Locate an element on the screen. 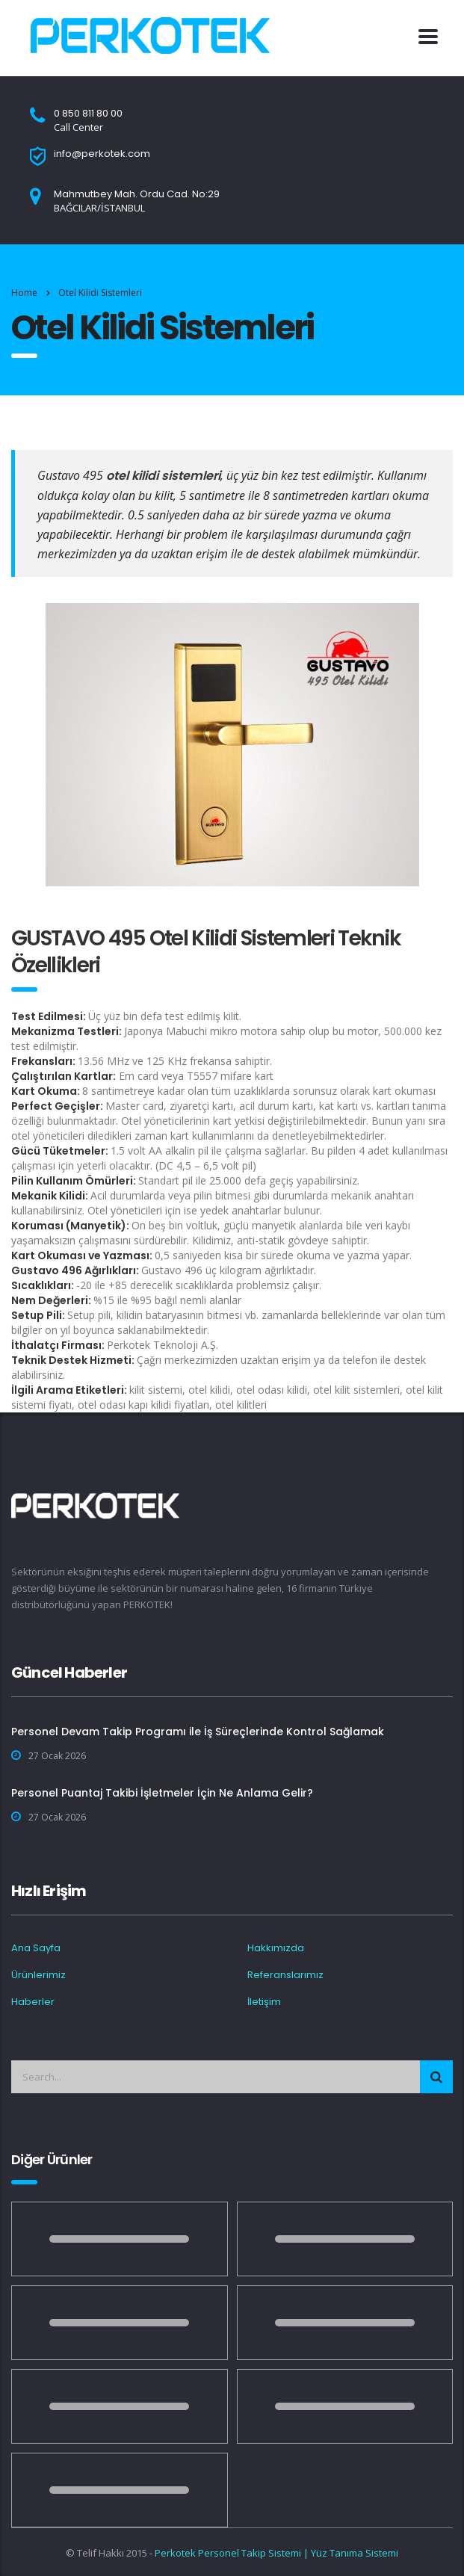  Hakkımızda is located at coordinates (275, 1948).